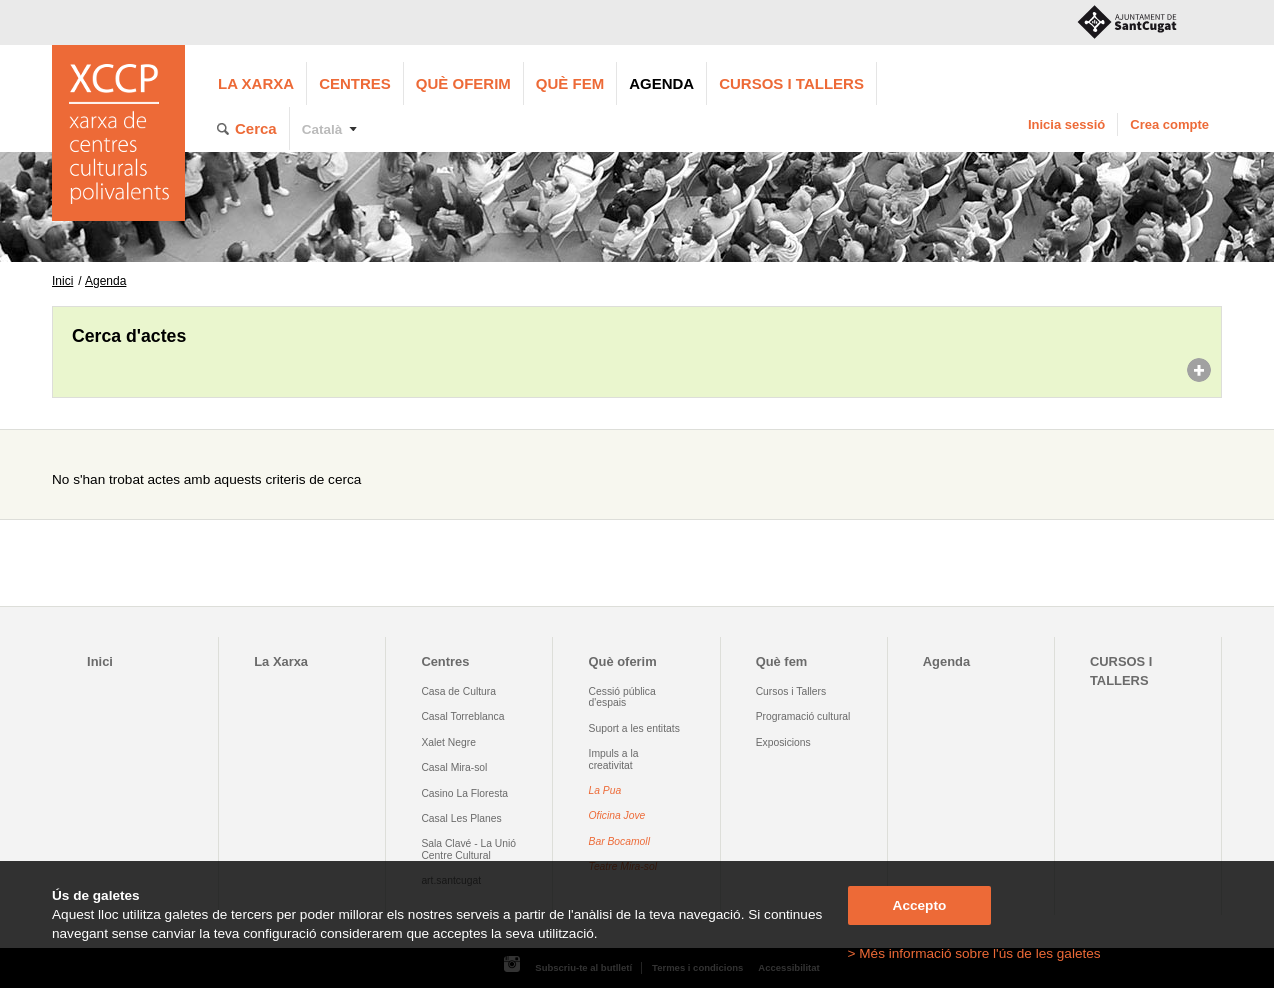 This screenshot has height=988, width=1274. I want to click on Casal Mira-sol, so click(454, 767).